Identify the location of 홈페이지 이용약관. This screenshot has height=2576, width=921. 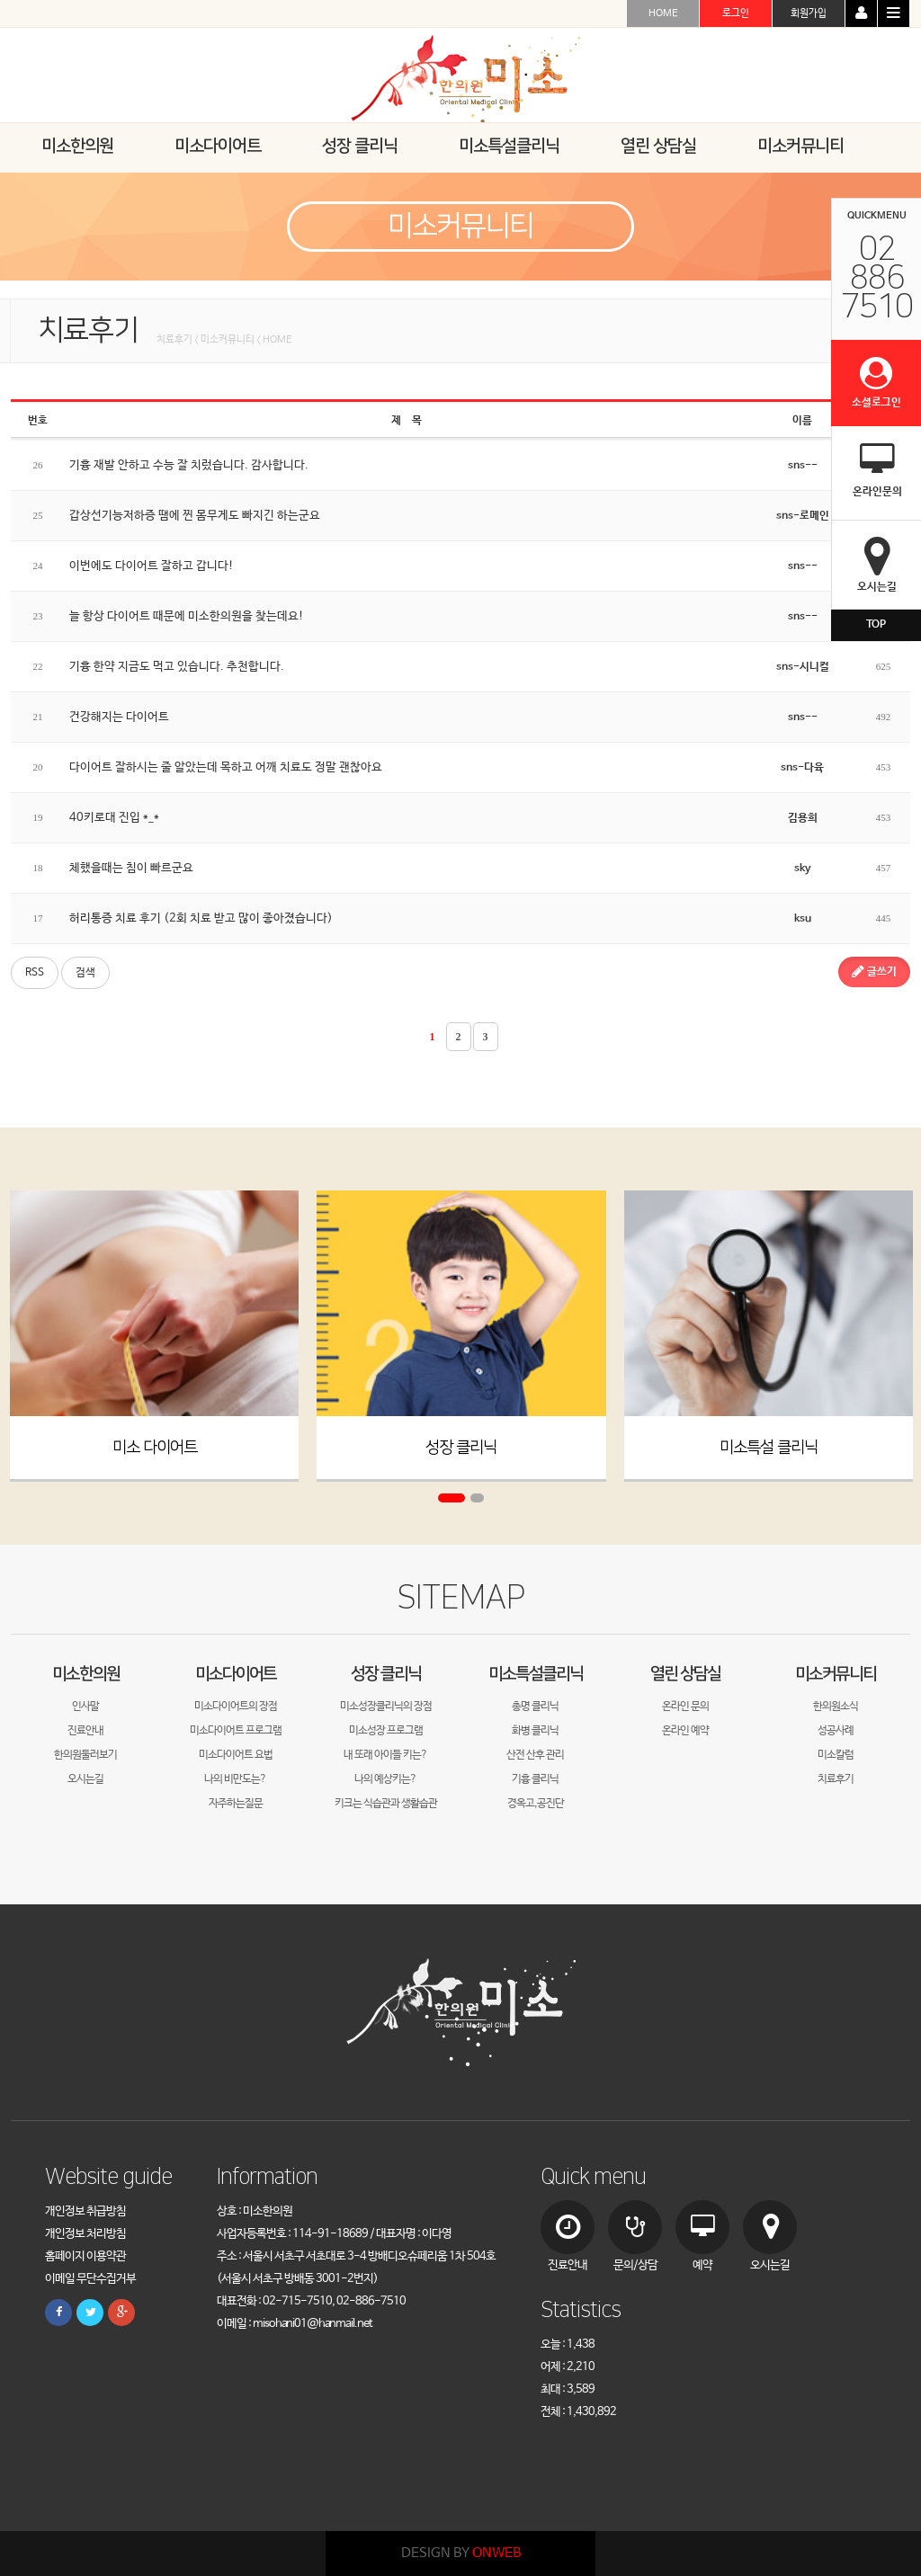
(85, 2256).